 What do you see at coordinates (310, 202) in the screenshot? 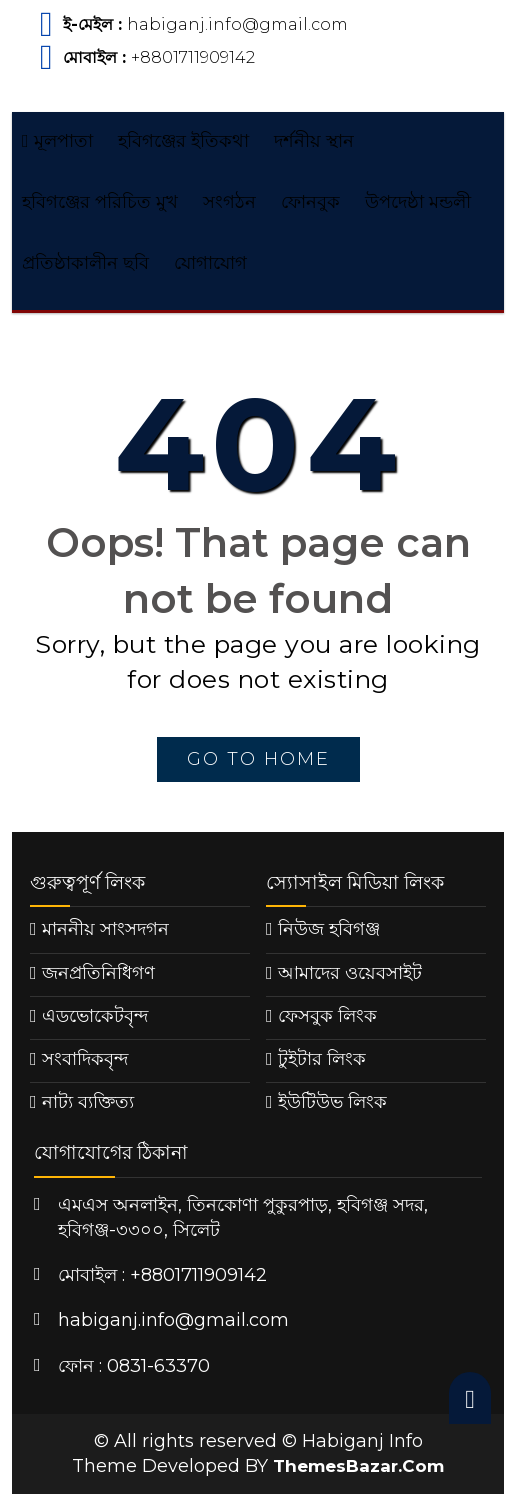
I see `ফোনবুক` at bounding box center [310, 202].